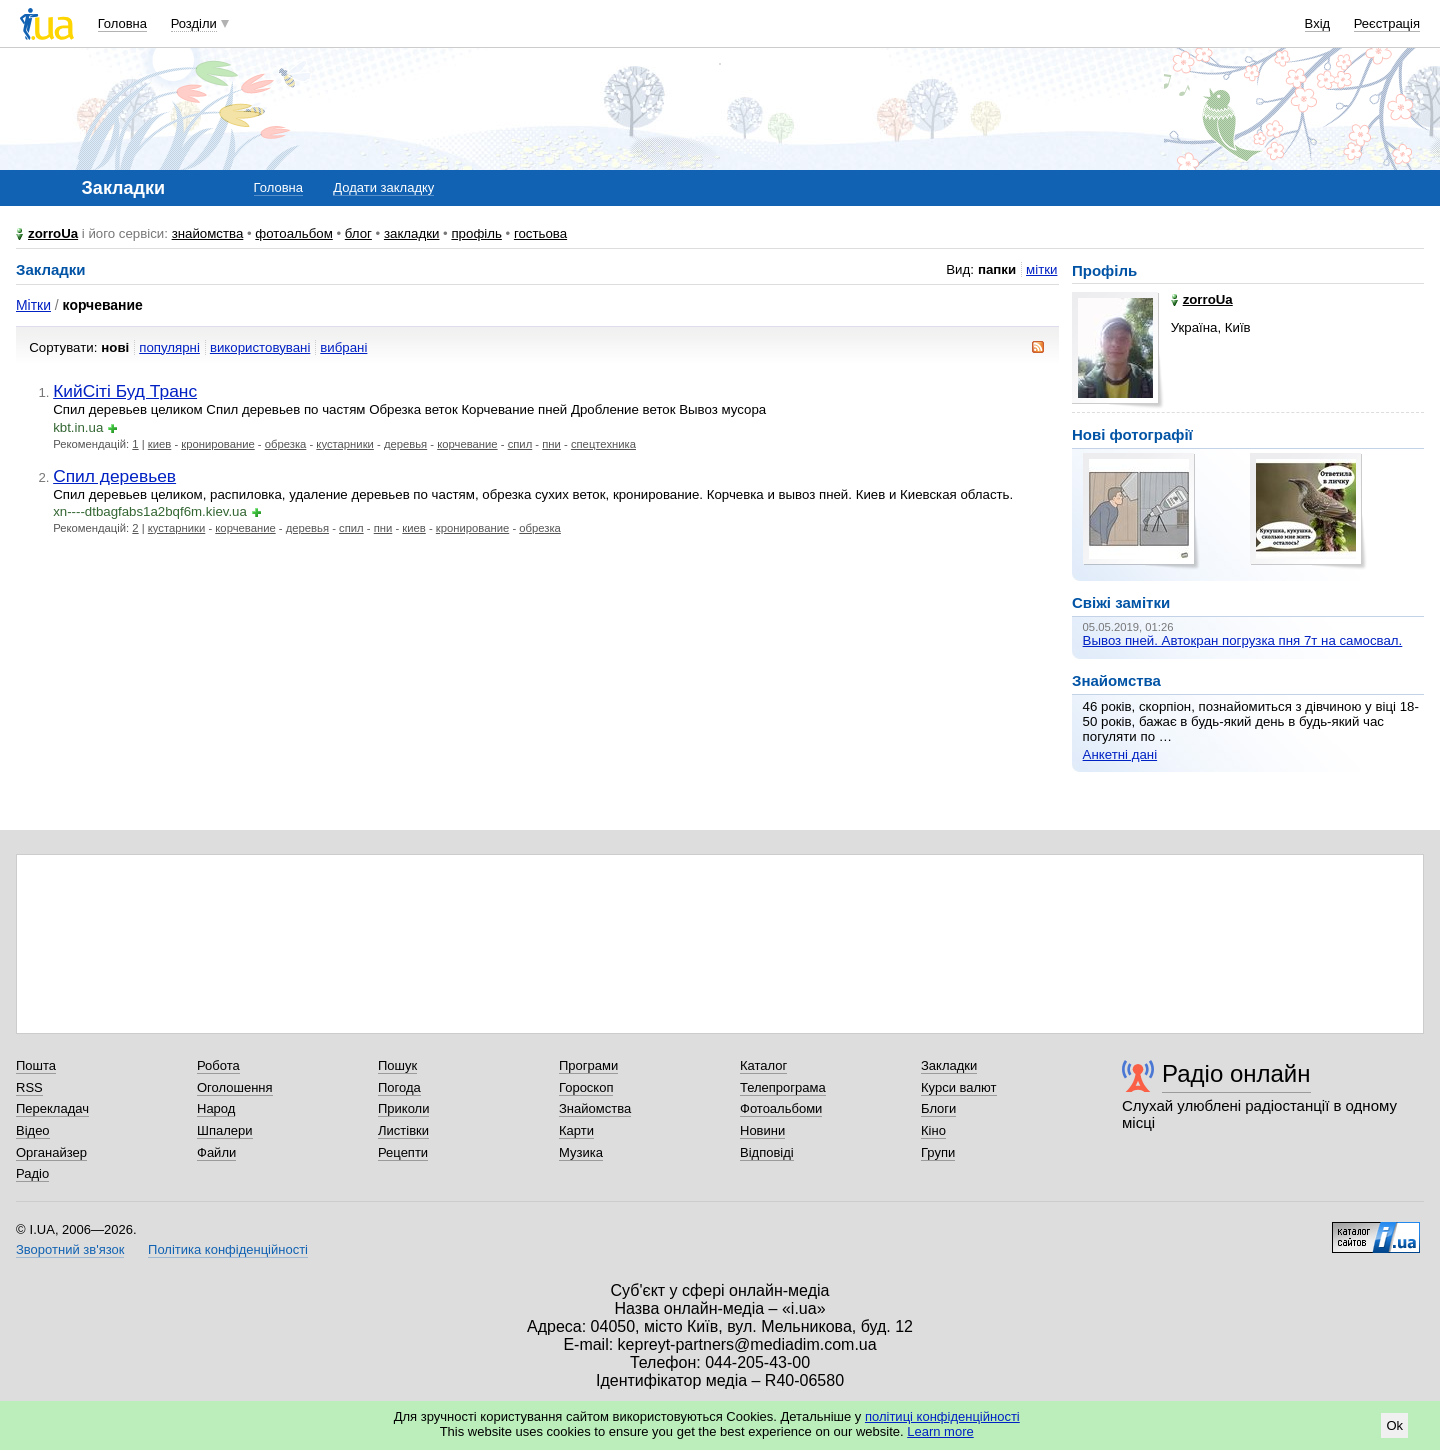  I want to click on профіль, so click(476, 233).